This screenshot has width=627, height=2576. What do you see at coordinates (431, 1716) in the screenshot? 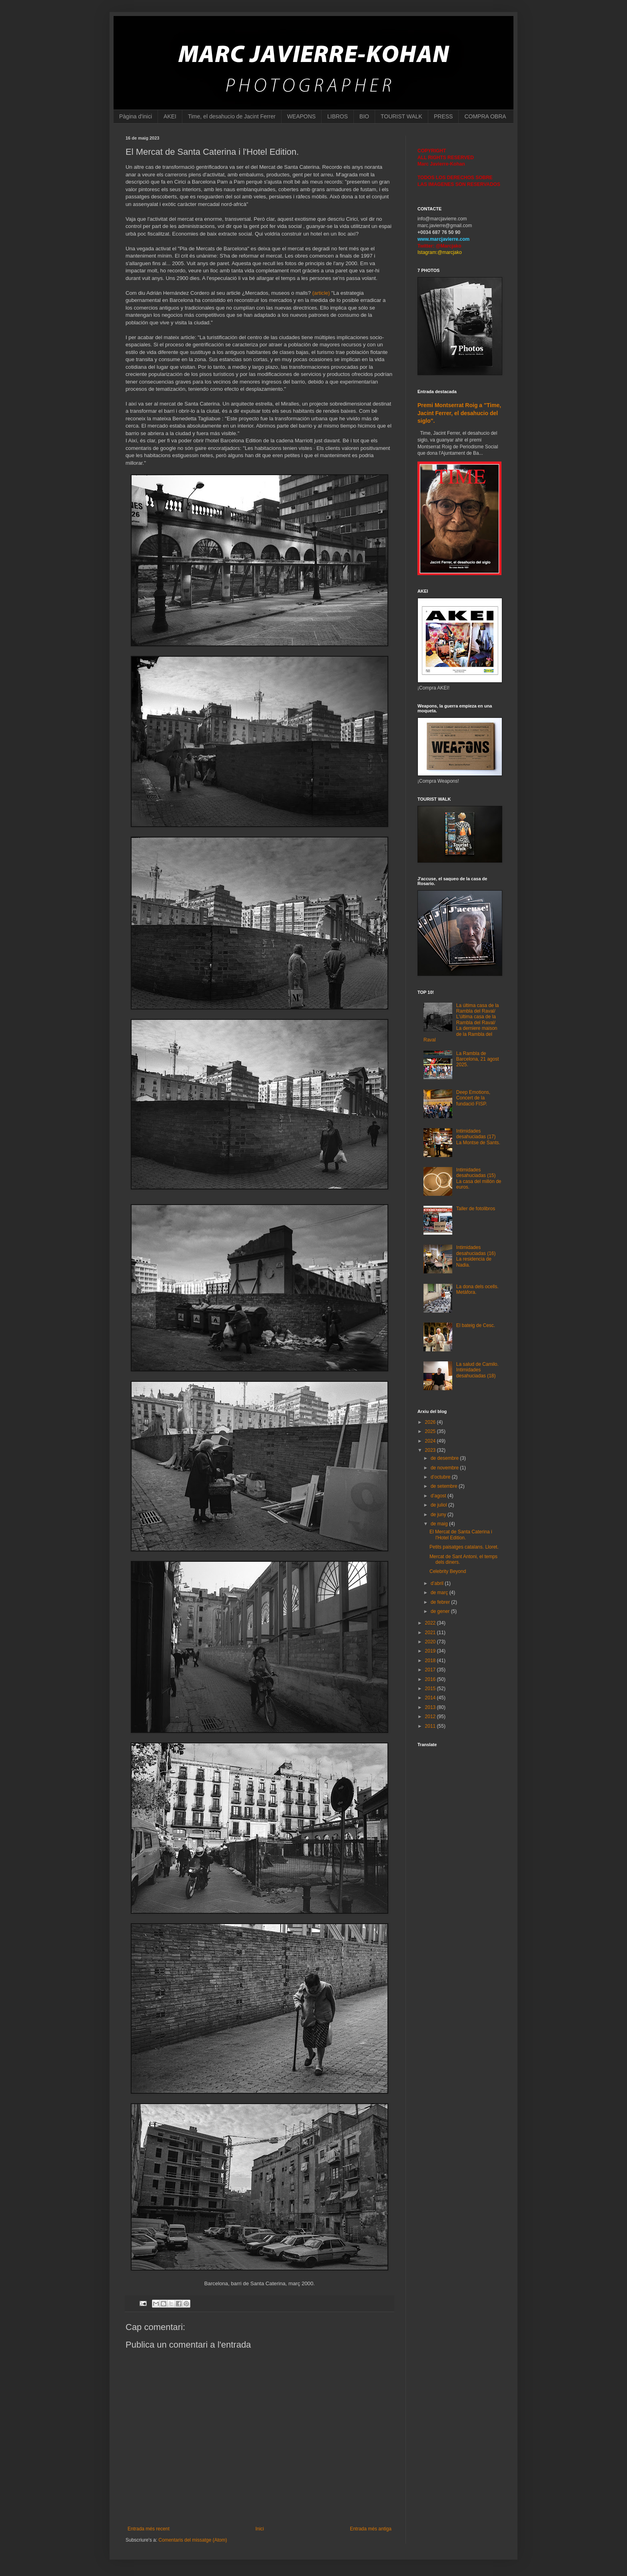
I see `2012` at bounding box center [431, 1716].